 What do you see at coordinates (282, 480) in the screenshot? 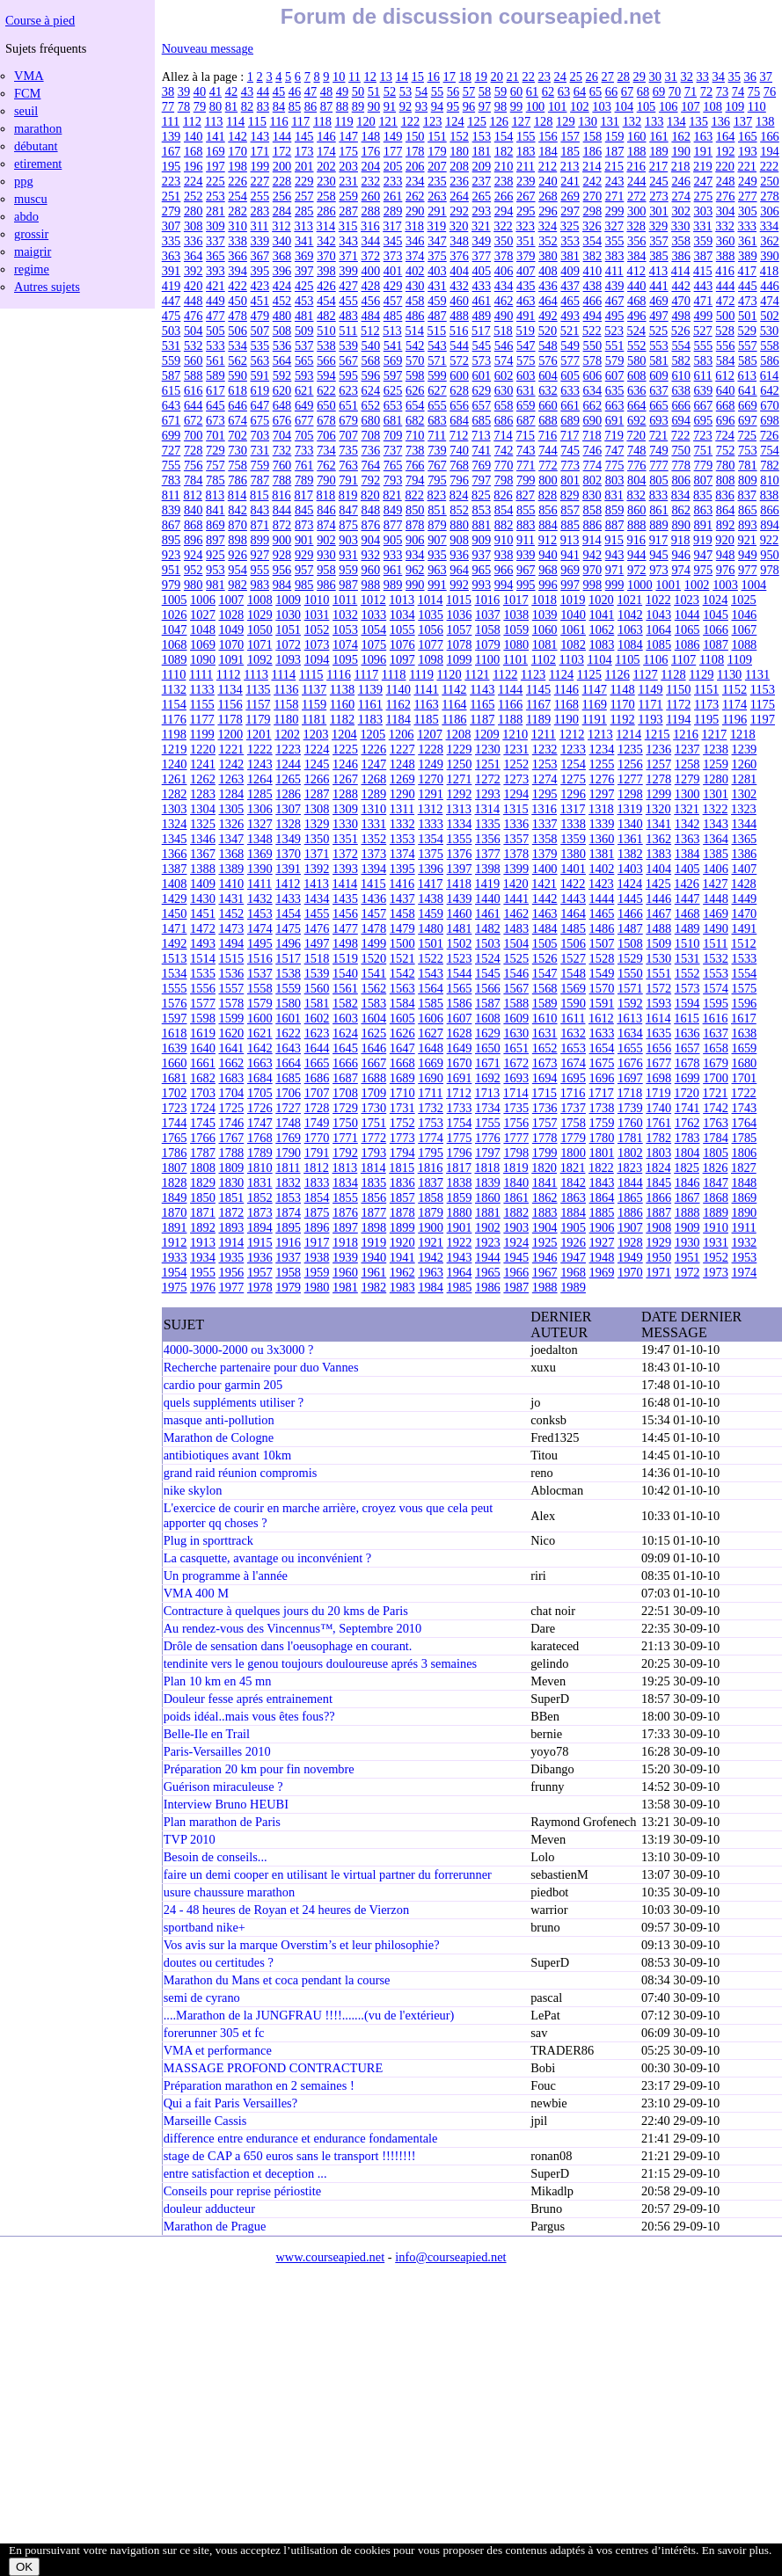
I see `788` at bounding box center [282, 480].